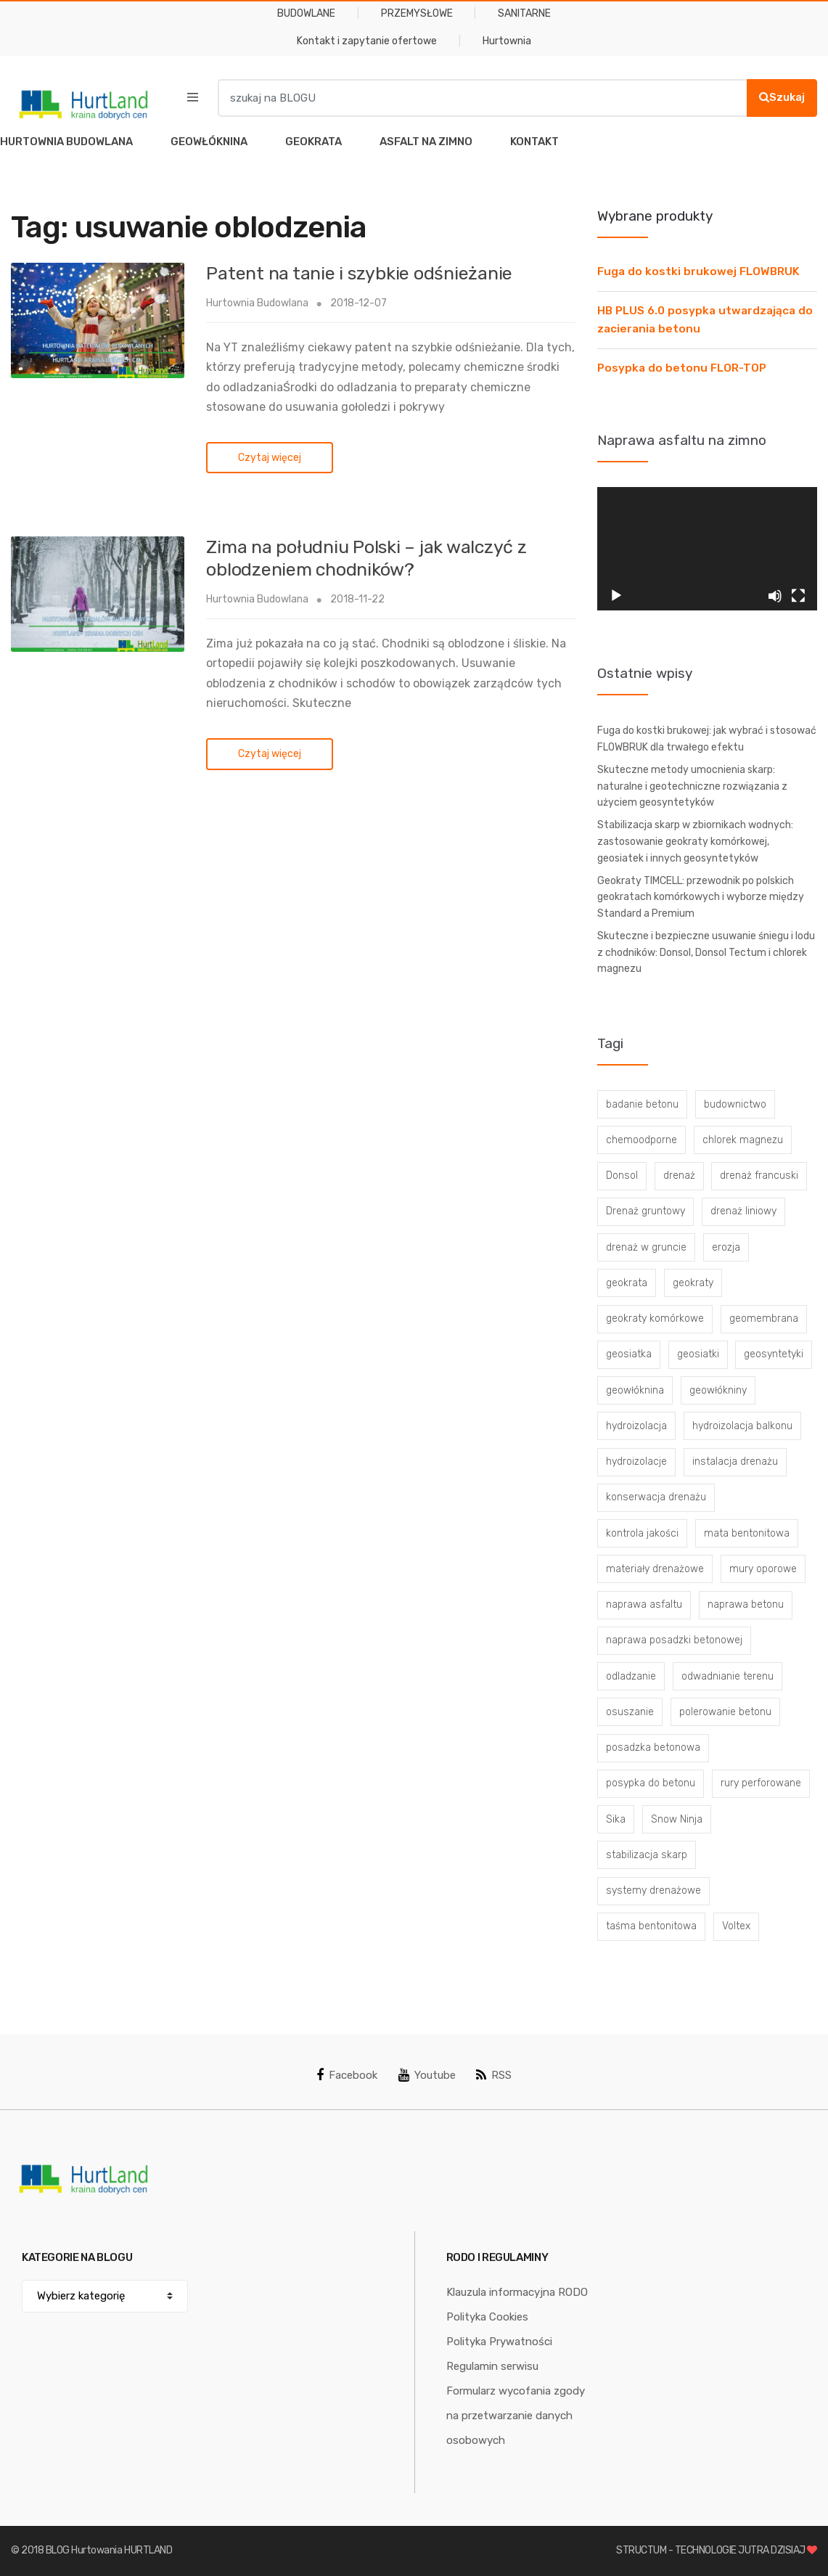 The image size is (828, 2576). I want to click on instalacja drenażu [instalacja drenażu (3 elementy)], so click(735, 1461).